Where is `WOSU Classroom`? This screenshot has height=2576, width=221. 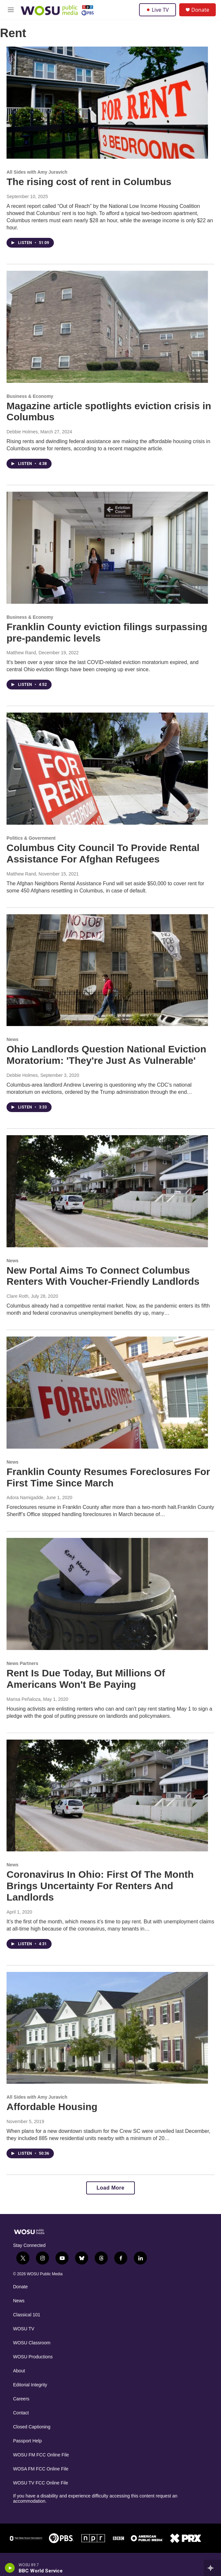 WOSU Classroom is located at coordinates (31, 2342).